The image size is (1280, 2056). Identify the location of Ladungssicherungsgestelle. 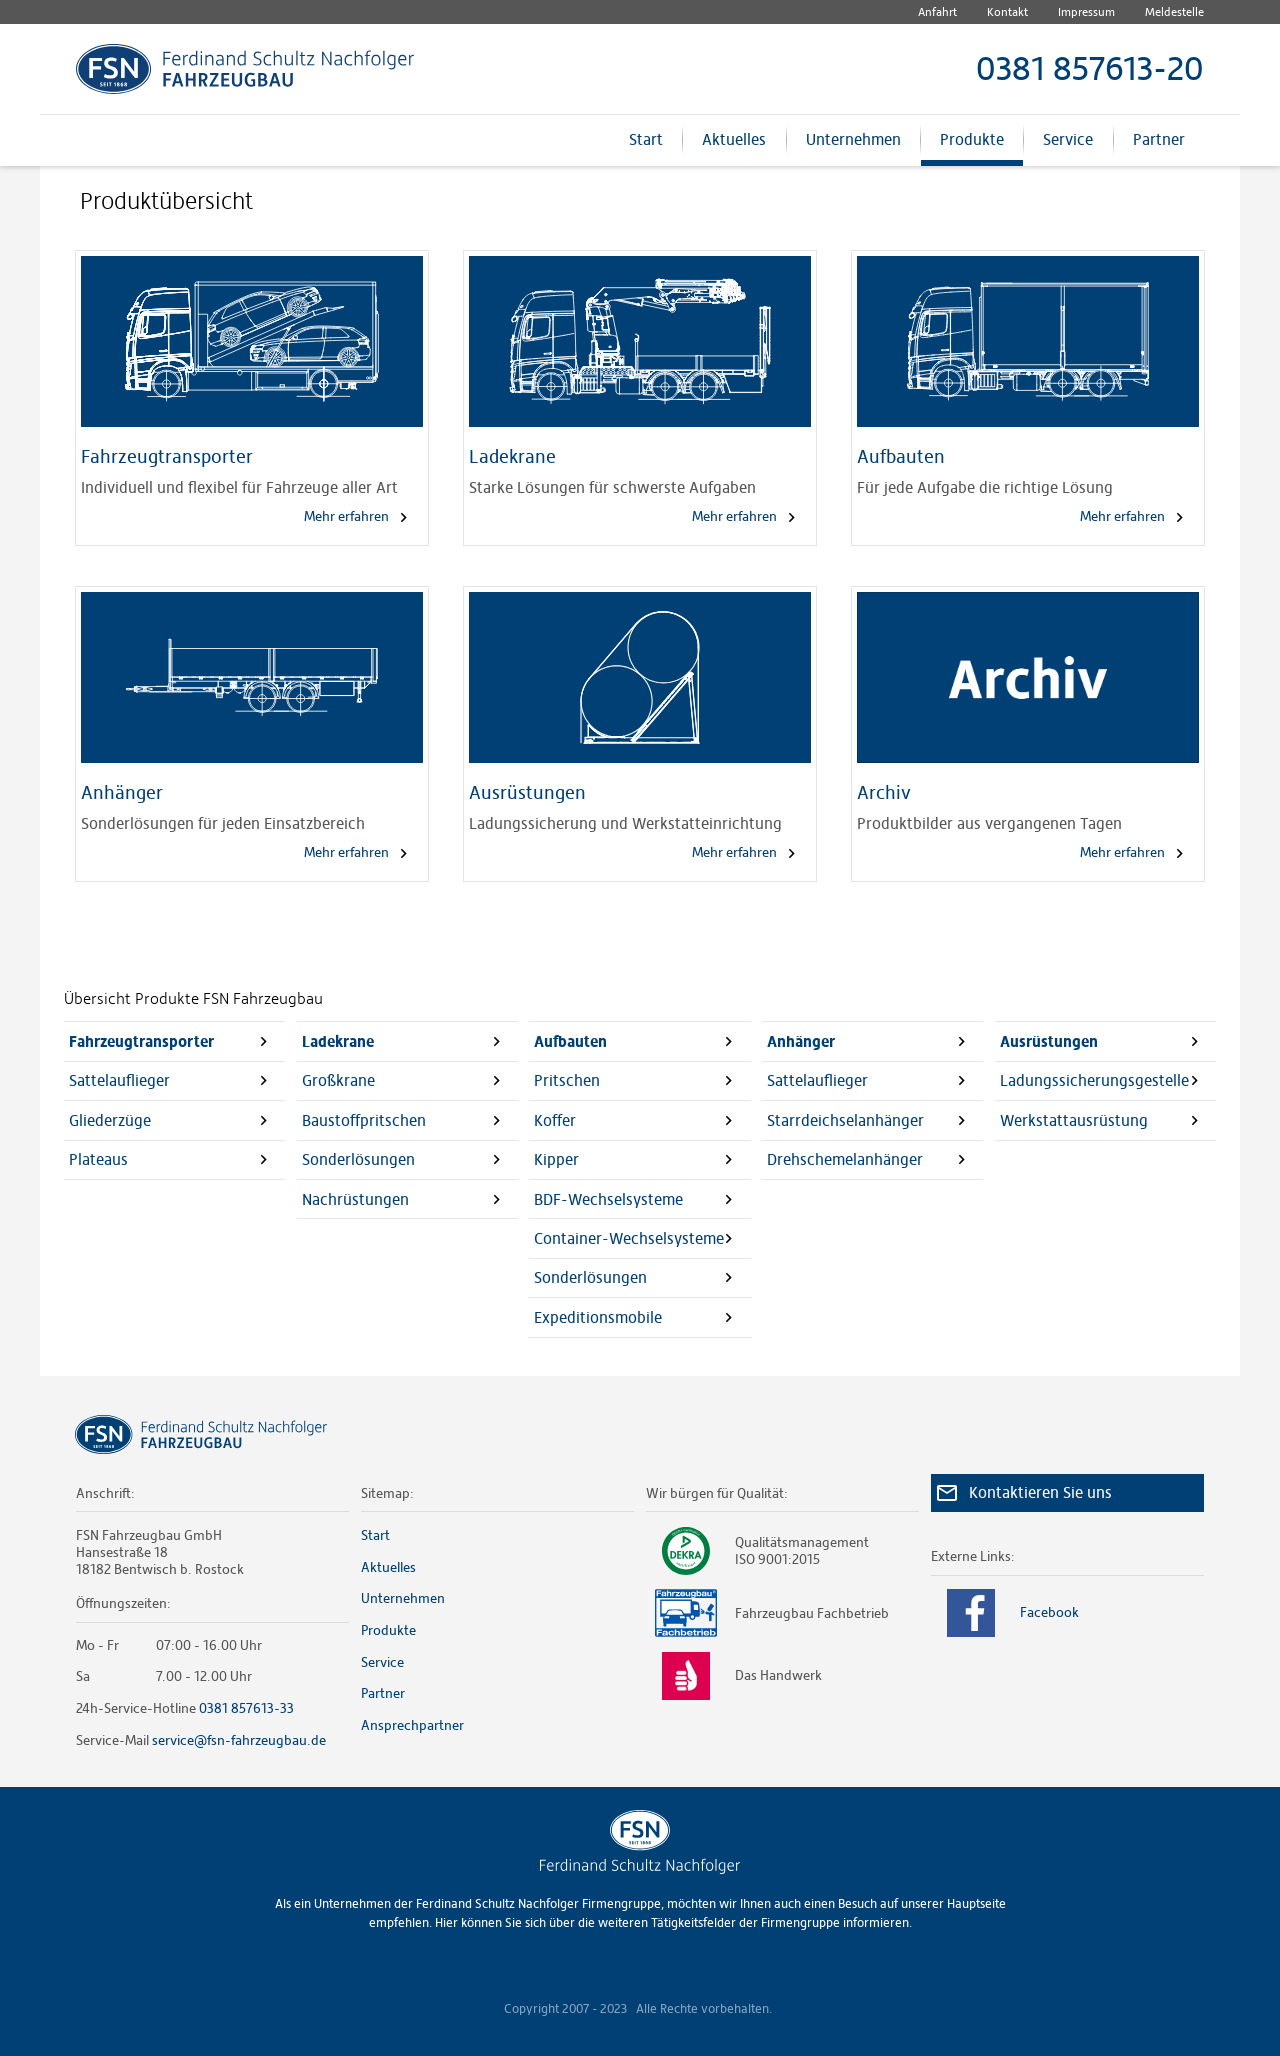
(1094, 1080).